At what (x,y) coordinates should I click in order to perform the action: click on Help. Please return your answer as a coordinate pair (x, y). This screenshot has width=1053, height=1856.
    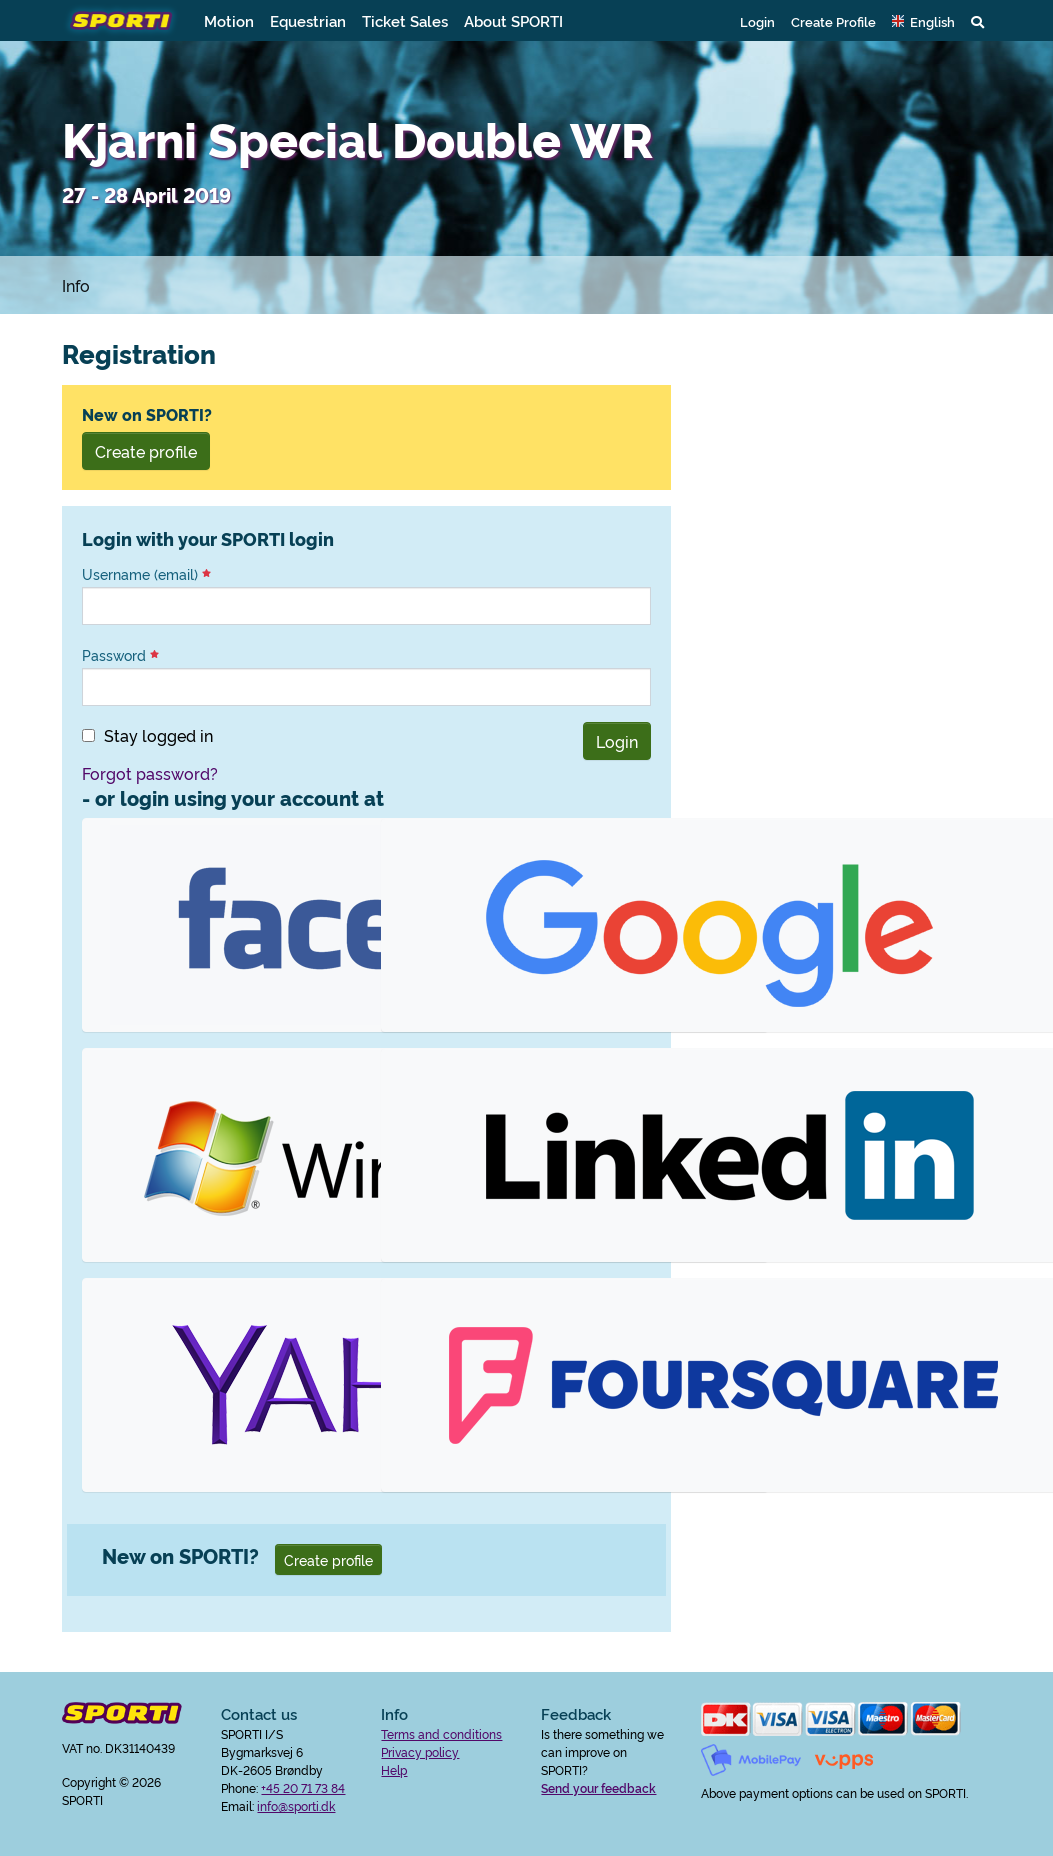
    Looking at the image, I should click on (394, 1769).